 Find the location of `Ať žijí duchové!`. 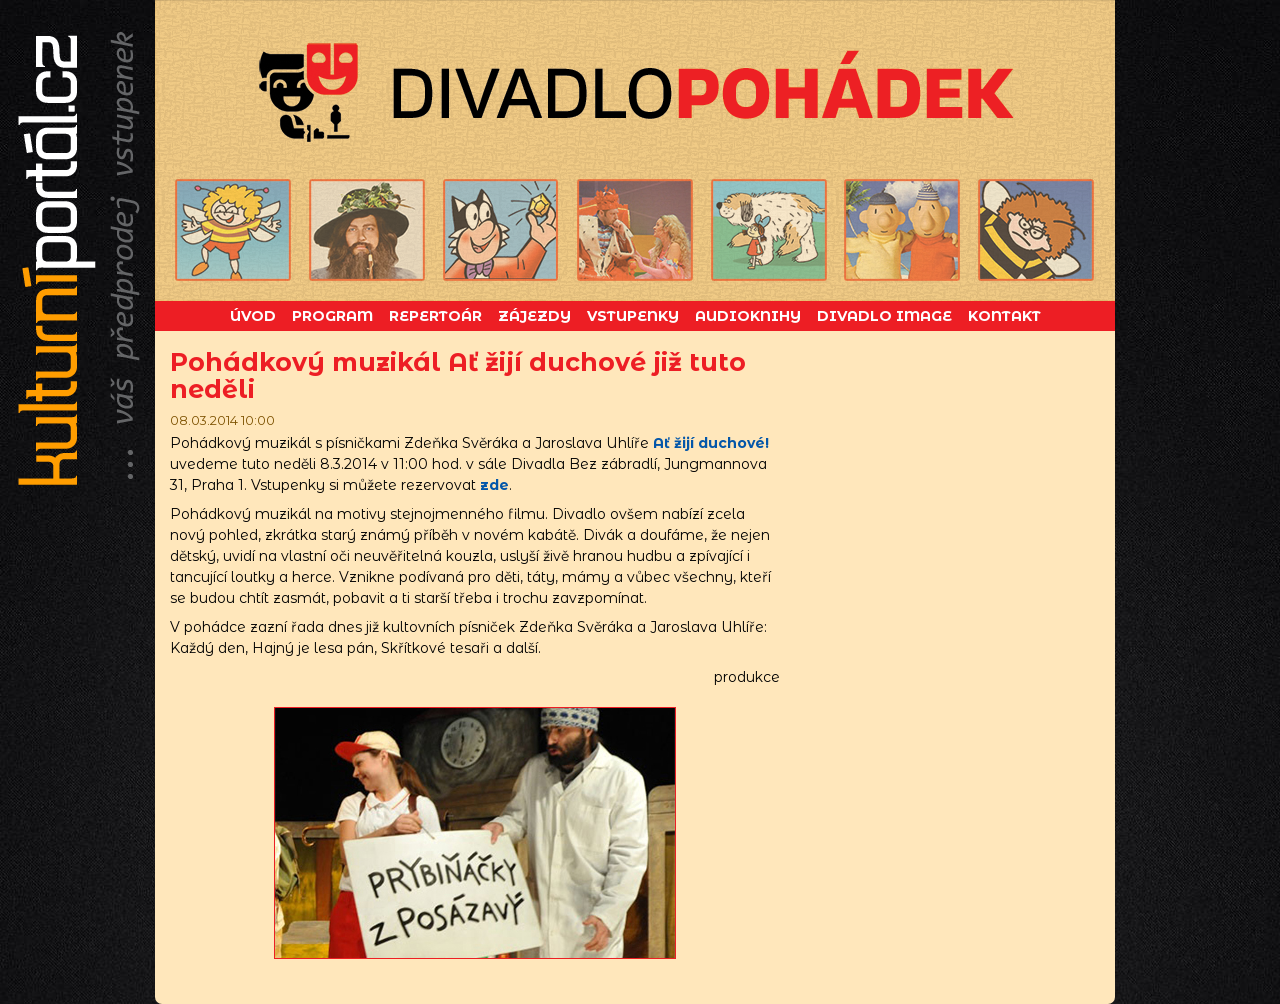

Ať žijí duchové! is located at coordinates (711, 443).